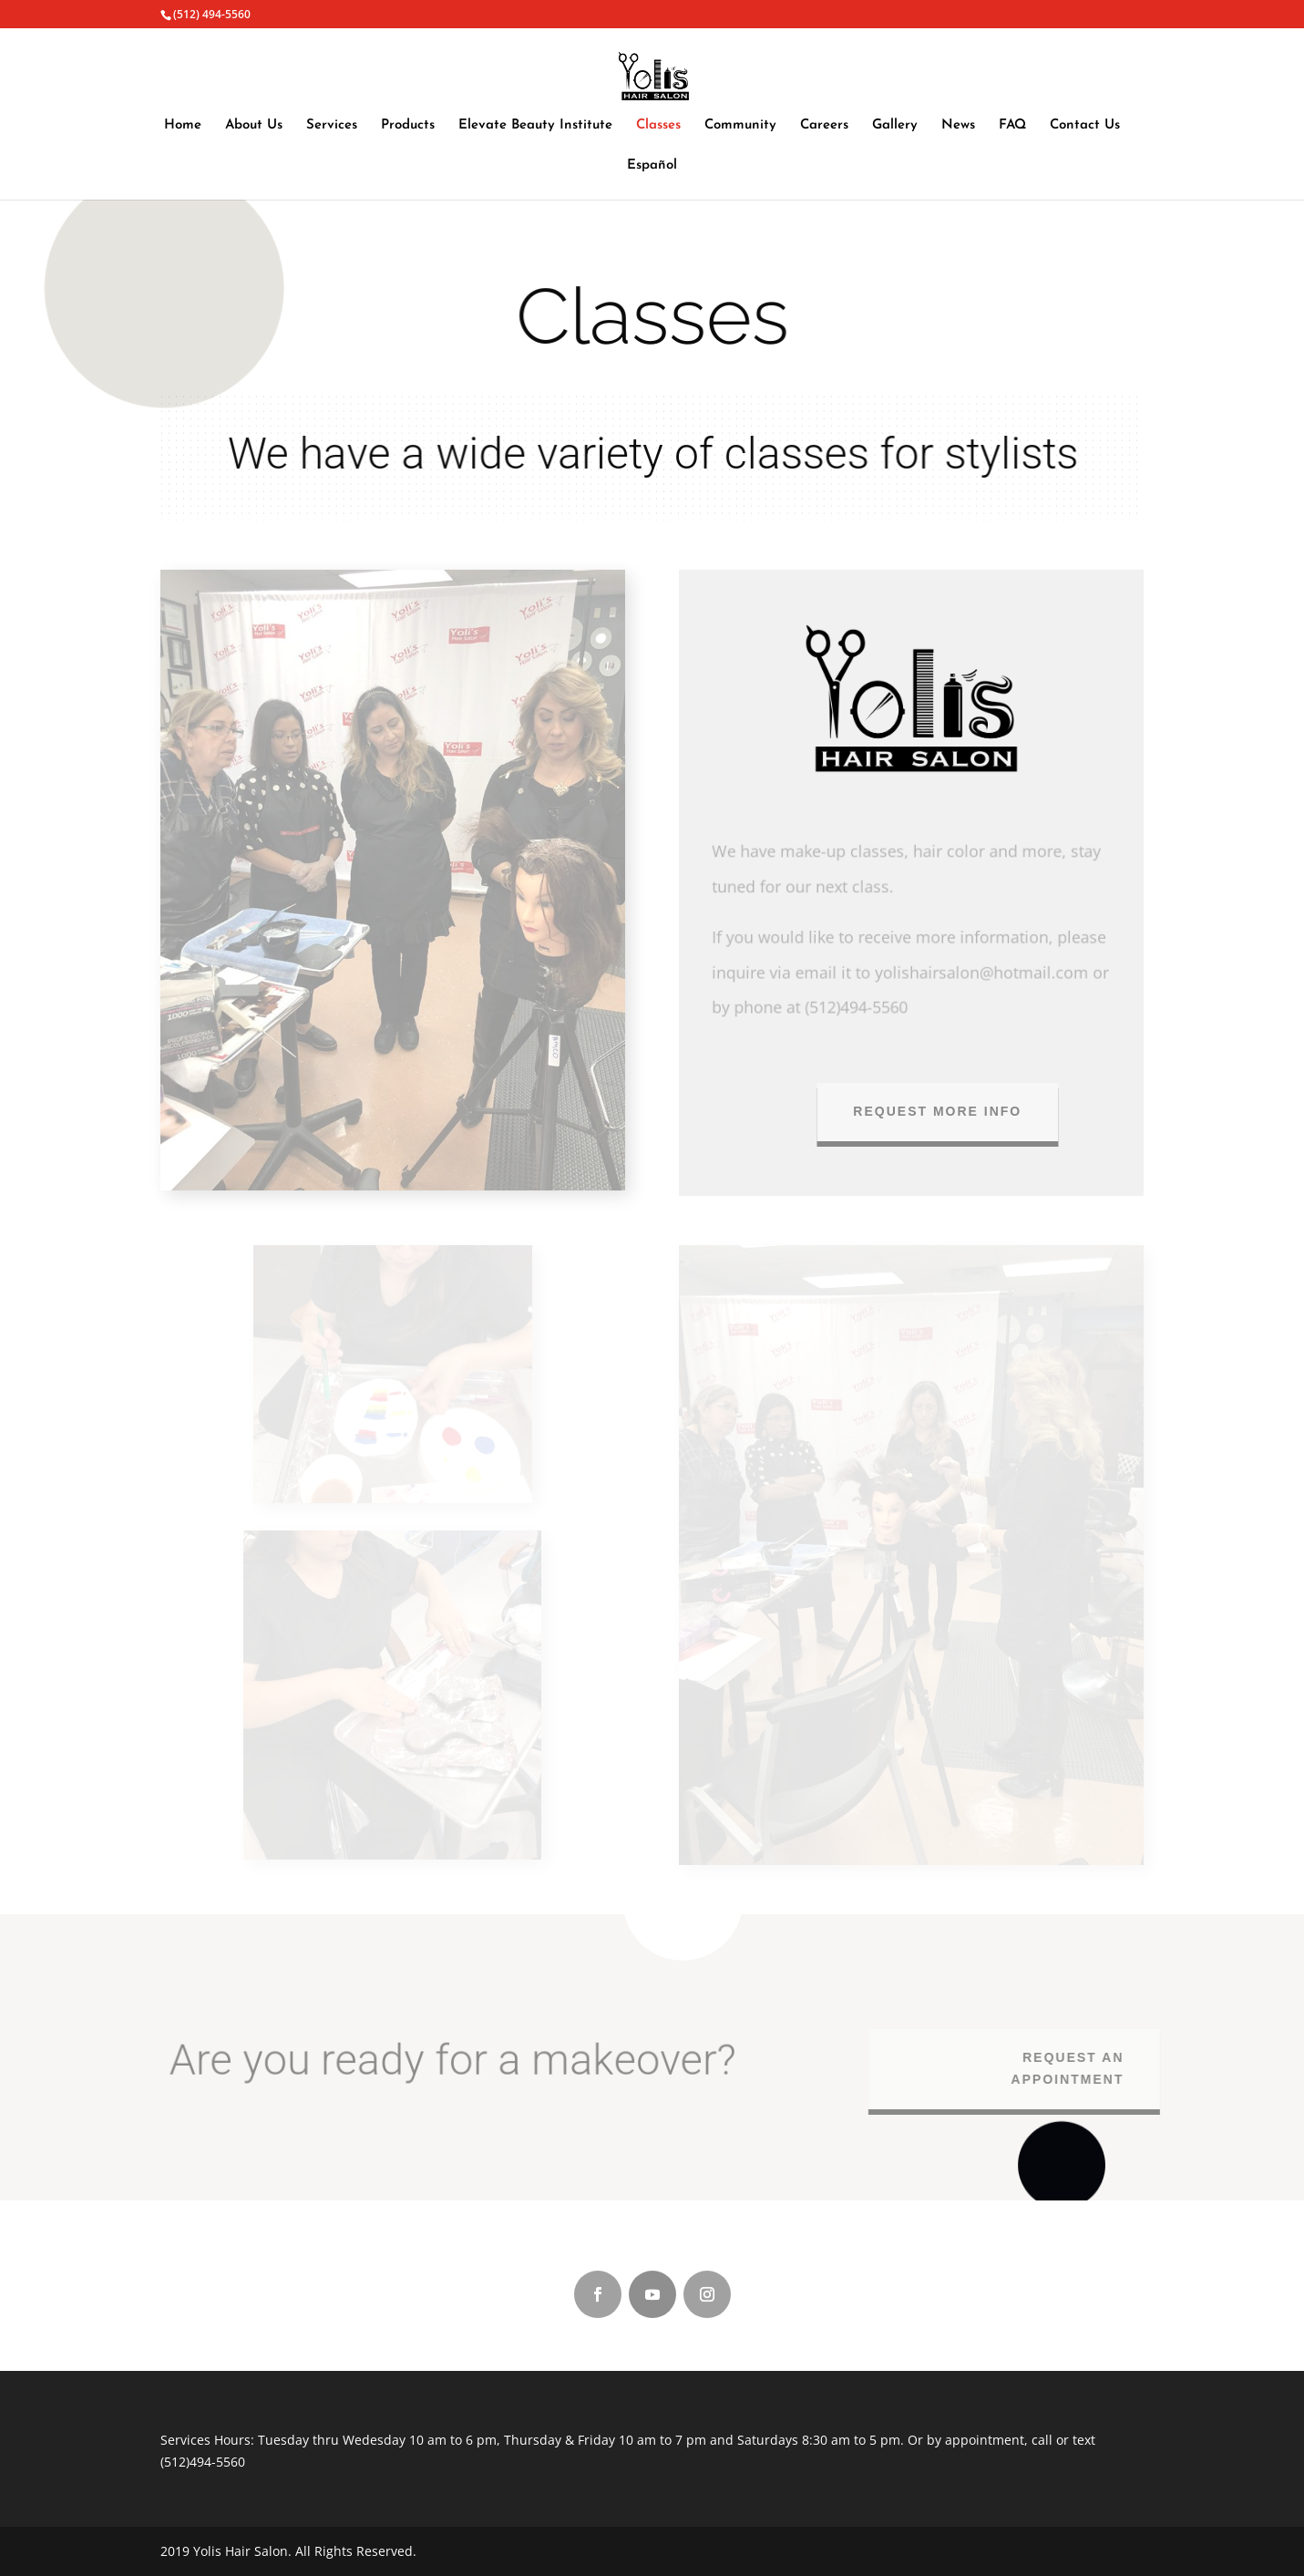  I want to click on Services, so click(331, 125).